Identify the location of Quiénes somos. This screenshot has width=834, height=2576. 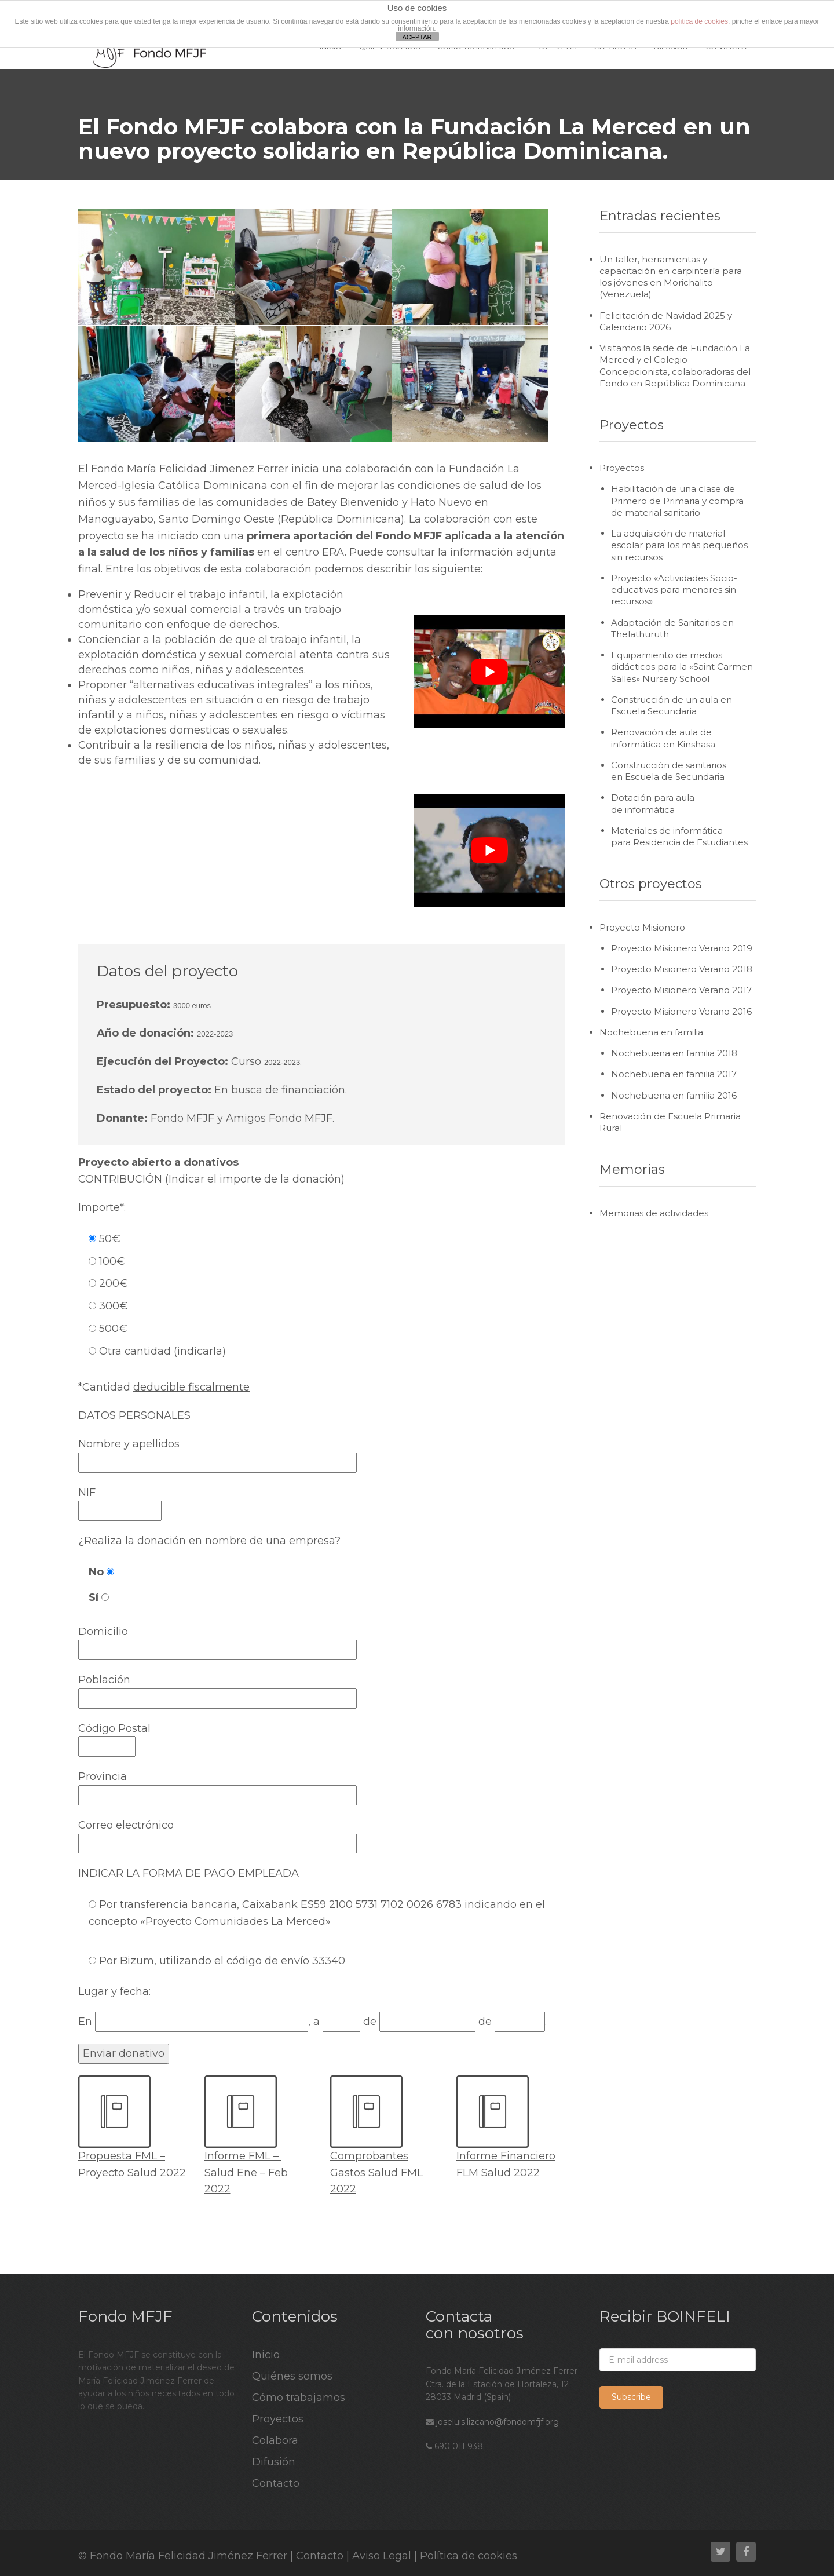
(292, 2376).